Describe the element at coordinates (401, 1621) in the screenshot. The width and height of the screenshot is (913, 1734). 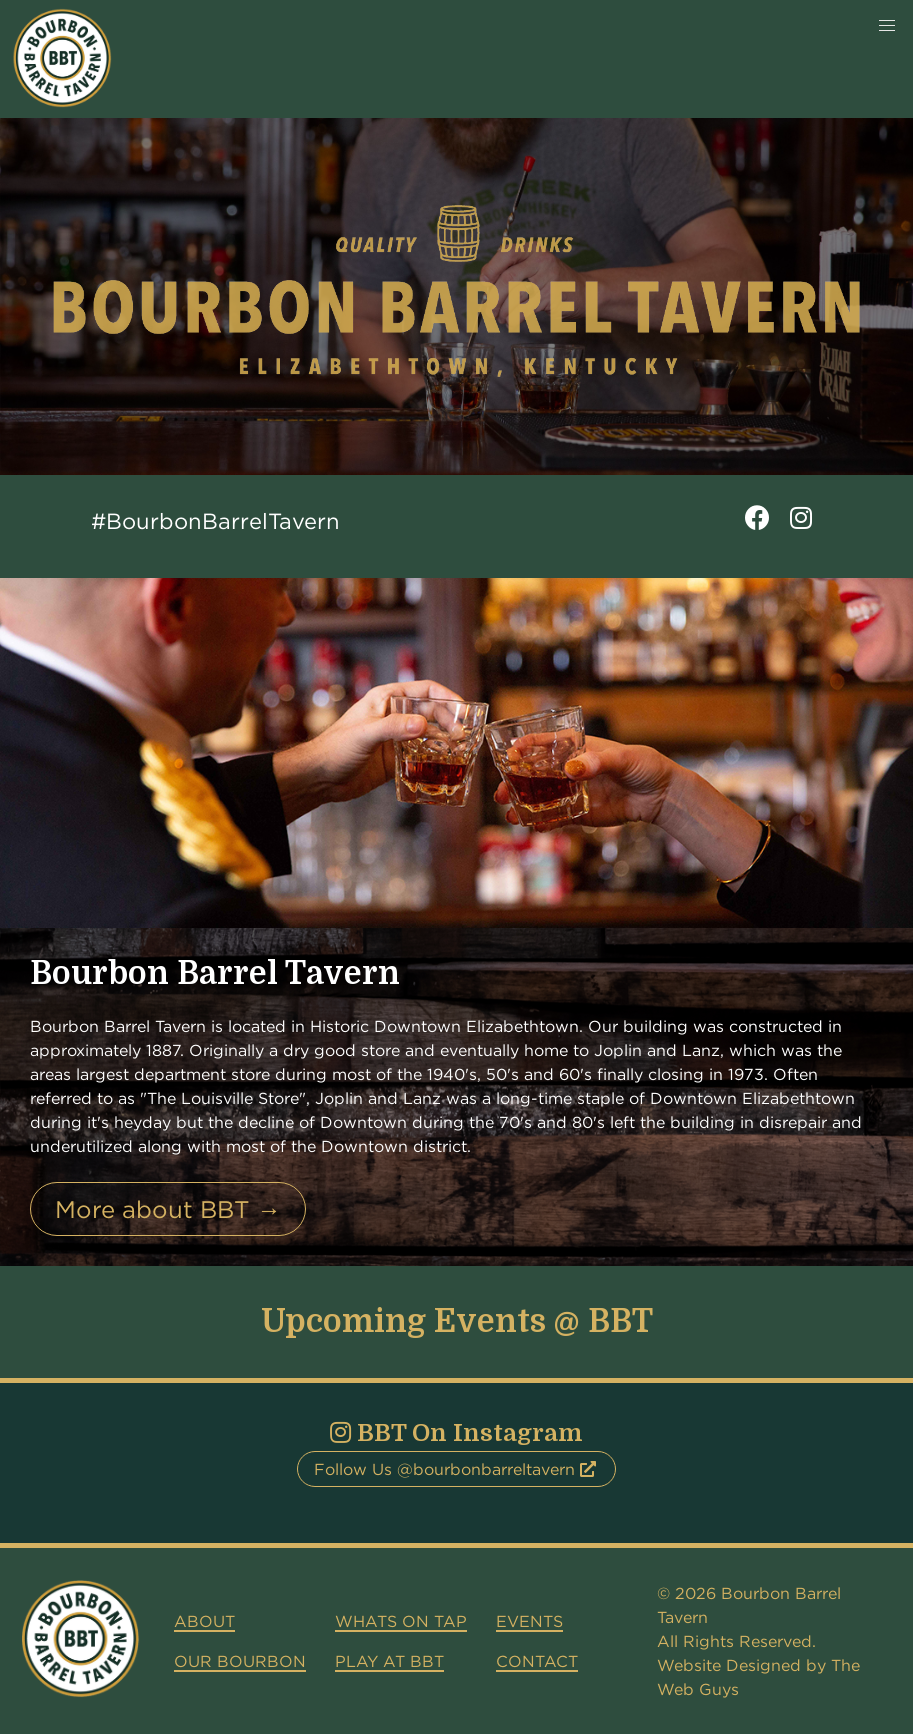
I see `Whats on Tap` at that location.